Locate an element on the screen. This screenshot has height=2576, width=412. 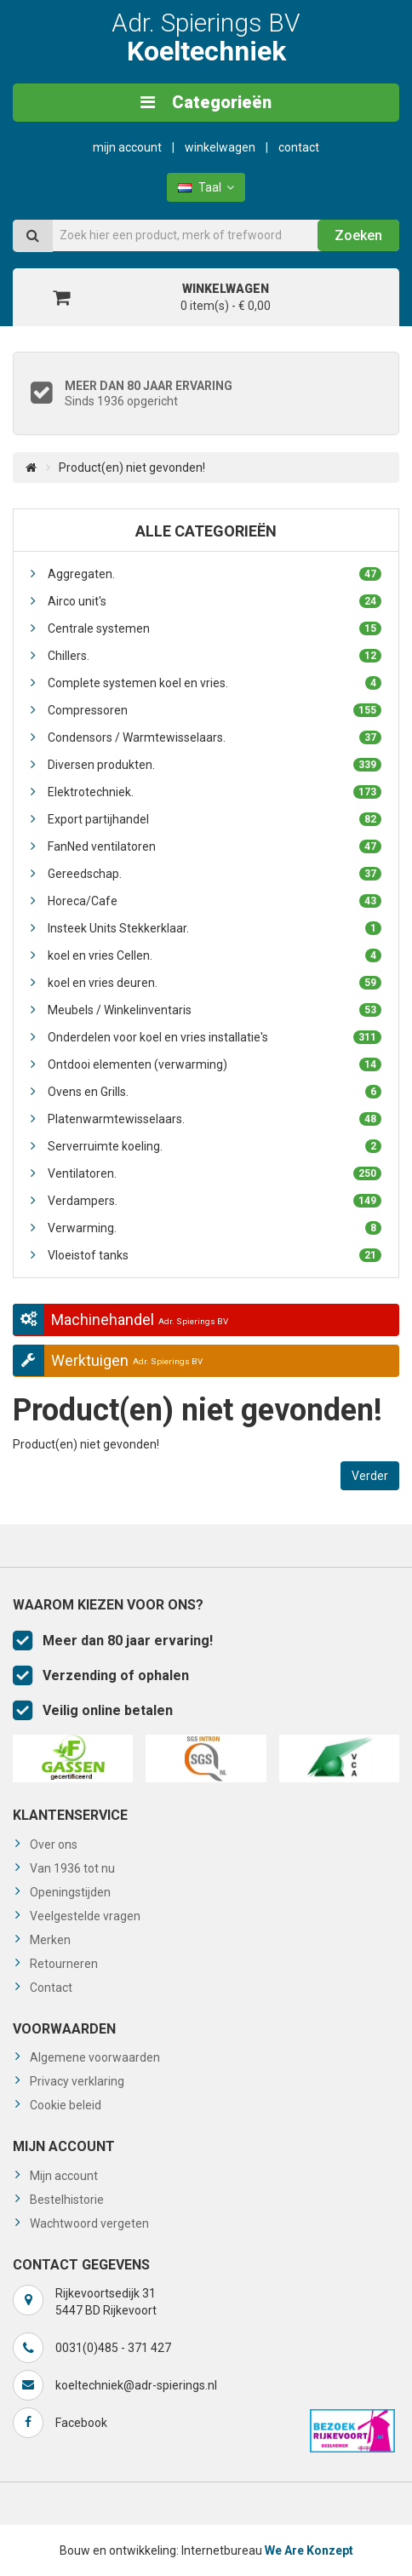
Serverruimte koeling. is located at coordinates (214, 1146).